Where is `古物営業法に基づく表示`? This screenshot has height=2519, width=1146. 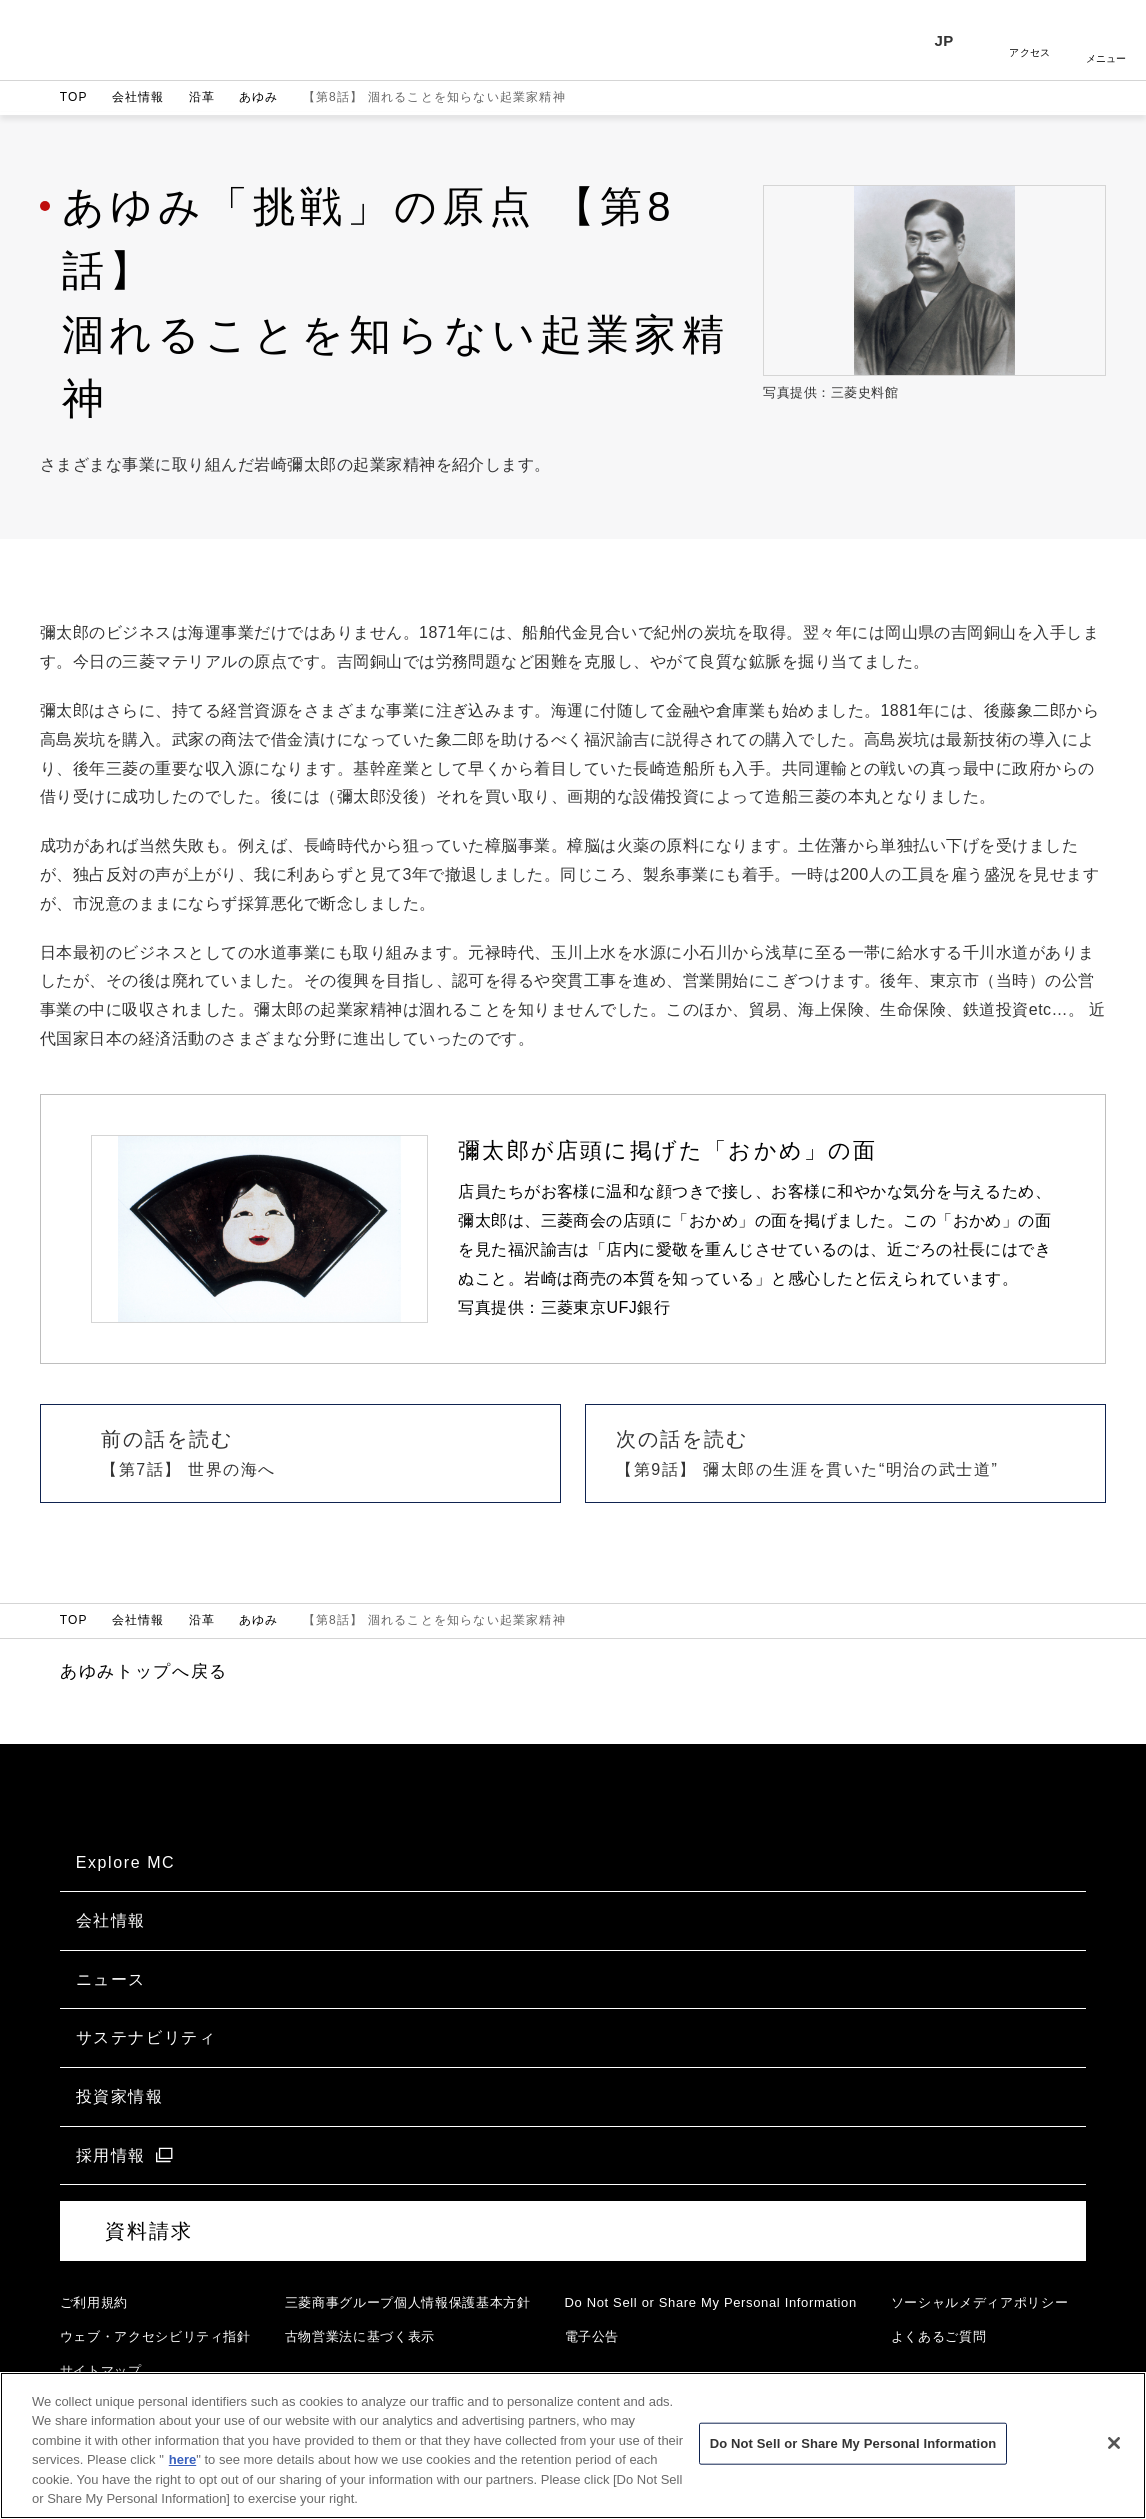
古物営業法に基づく表示 is located at coordinates (360, 2336).